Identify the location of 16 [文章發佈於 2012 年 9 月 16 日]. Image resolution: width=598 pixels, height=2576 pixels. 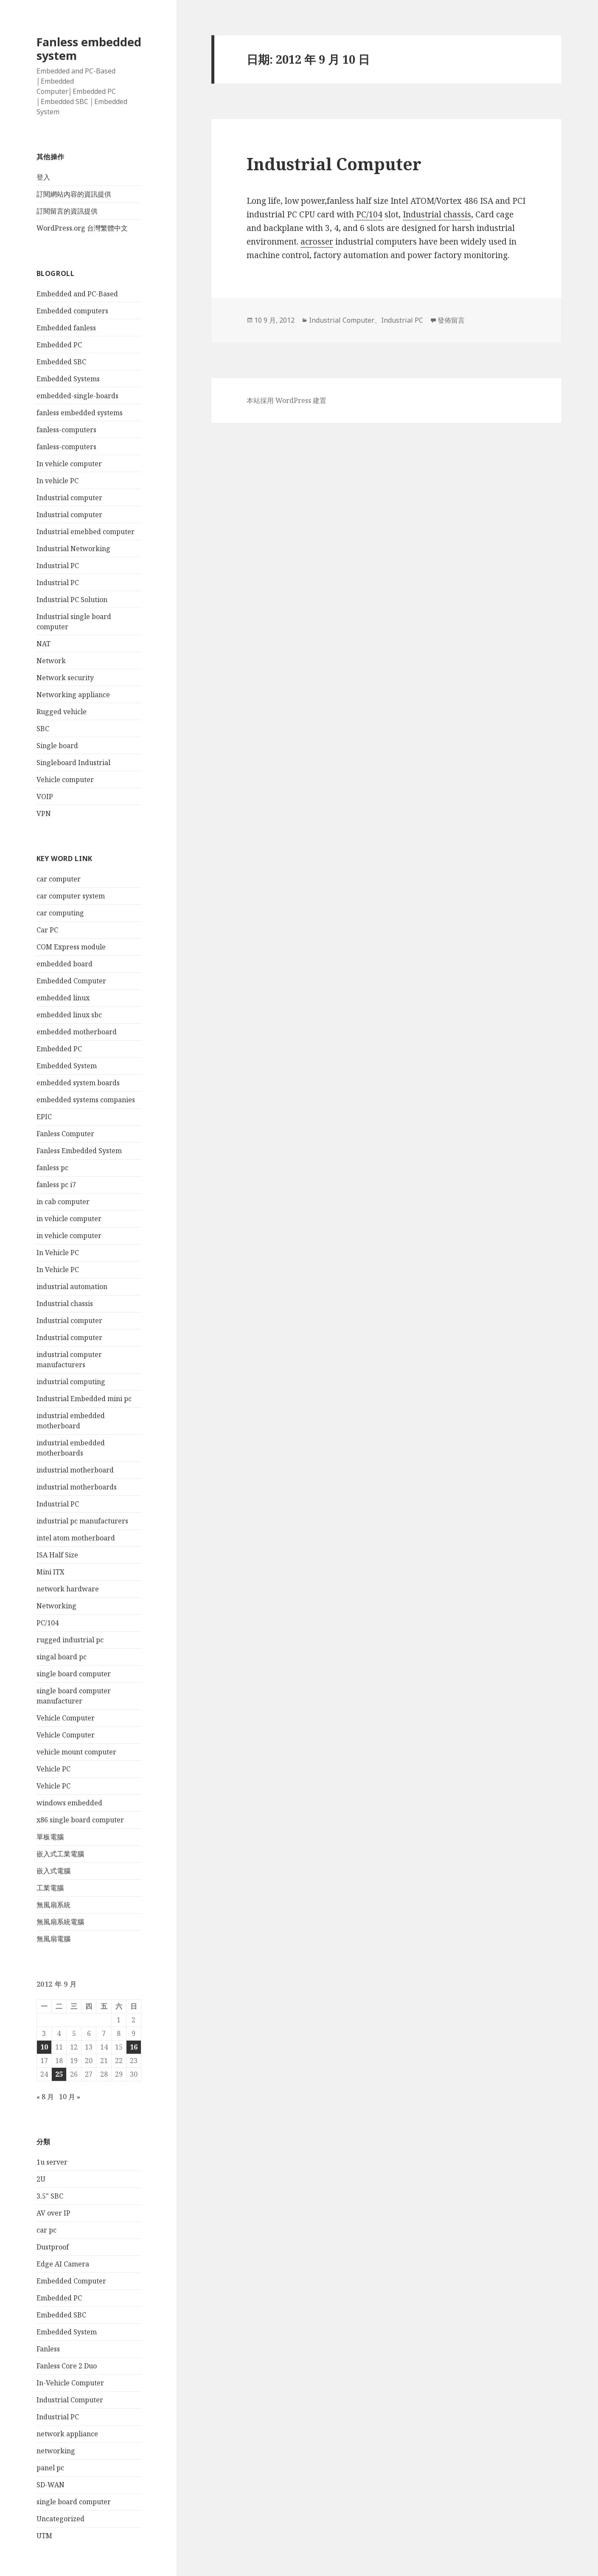
(134, 2047).